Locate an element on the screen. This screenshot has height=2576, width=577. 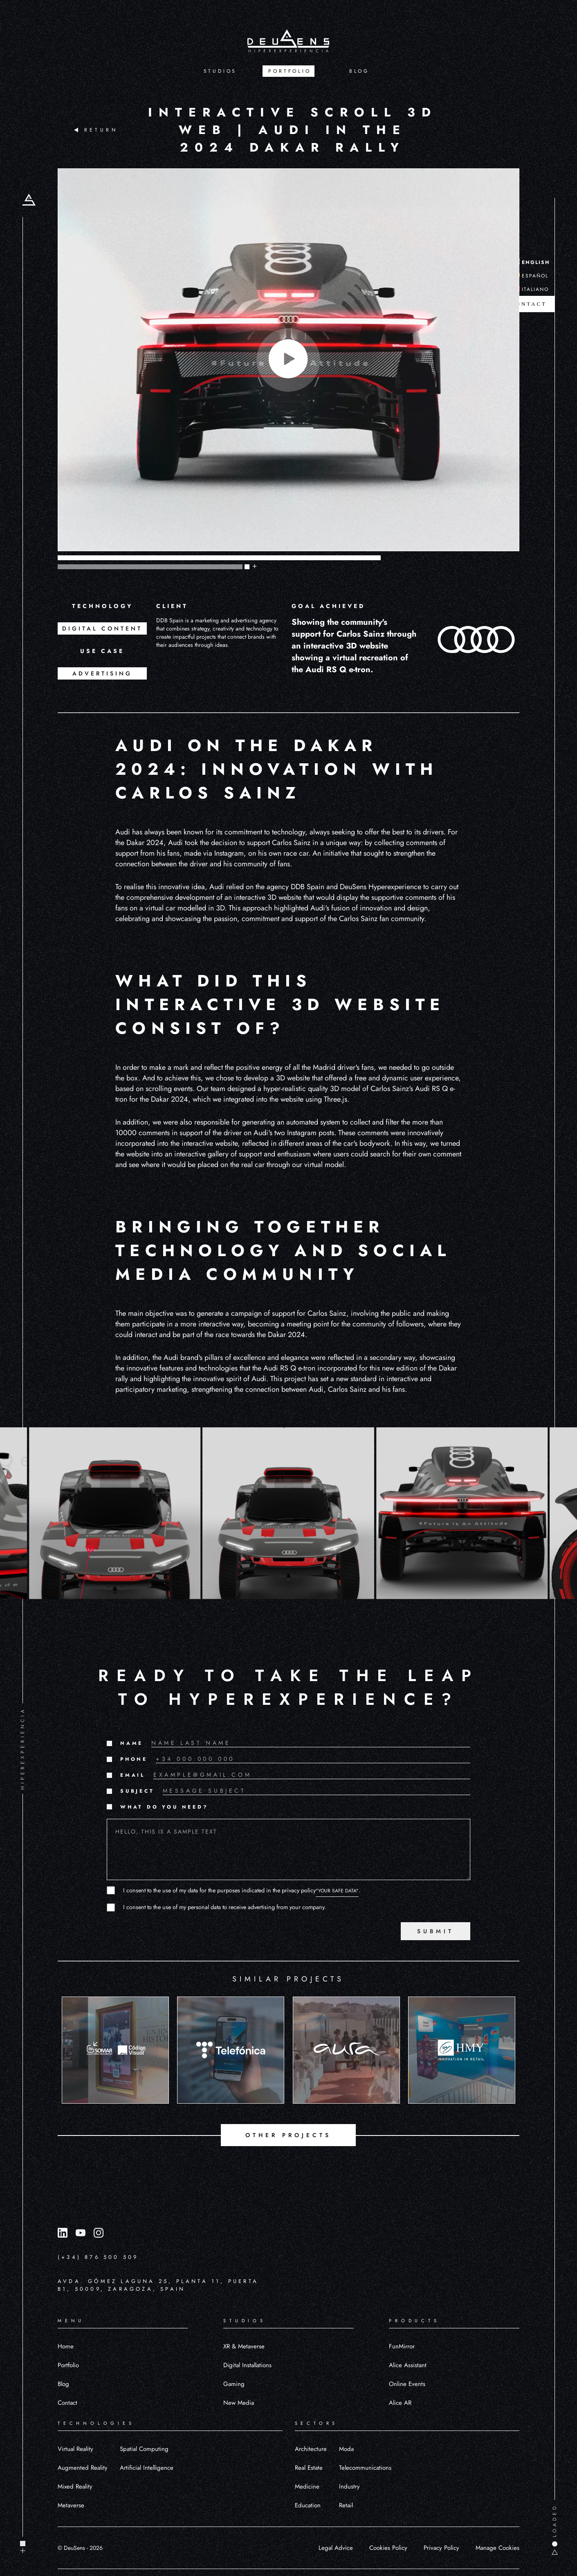
PHONE is located at coordinates (134, 1759).